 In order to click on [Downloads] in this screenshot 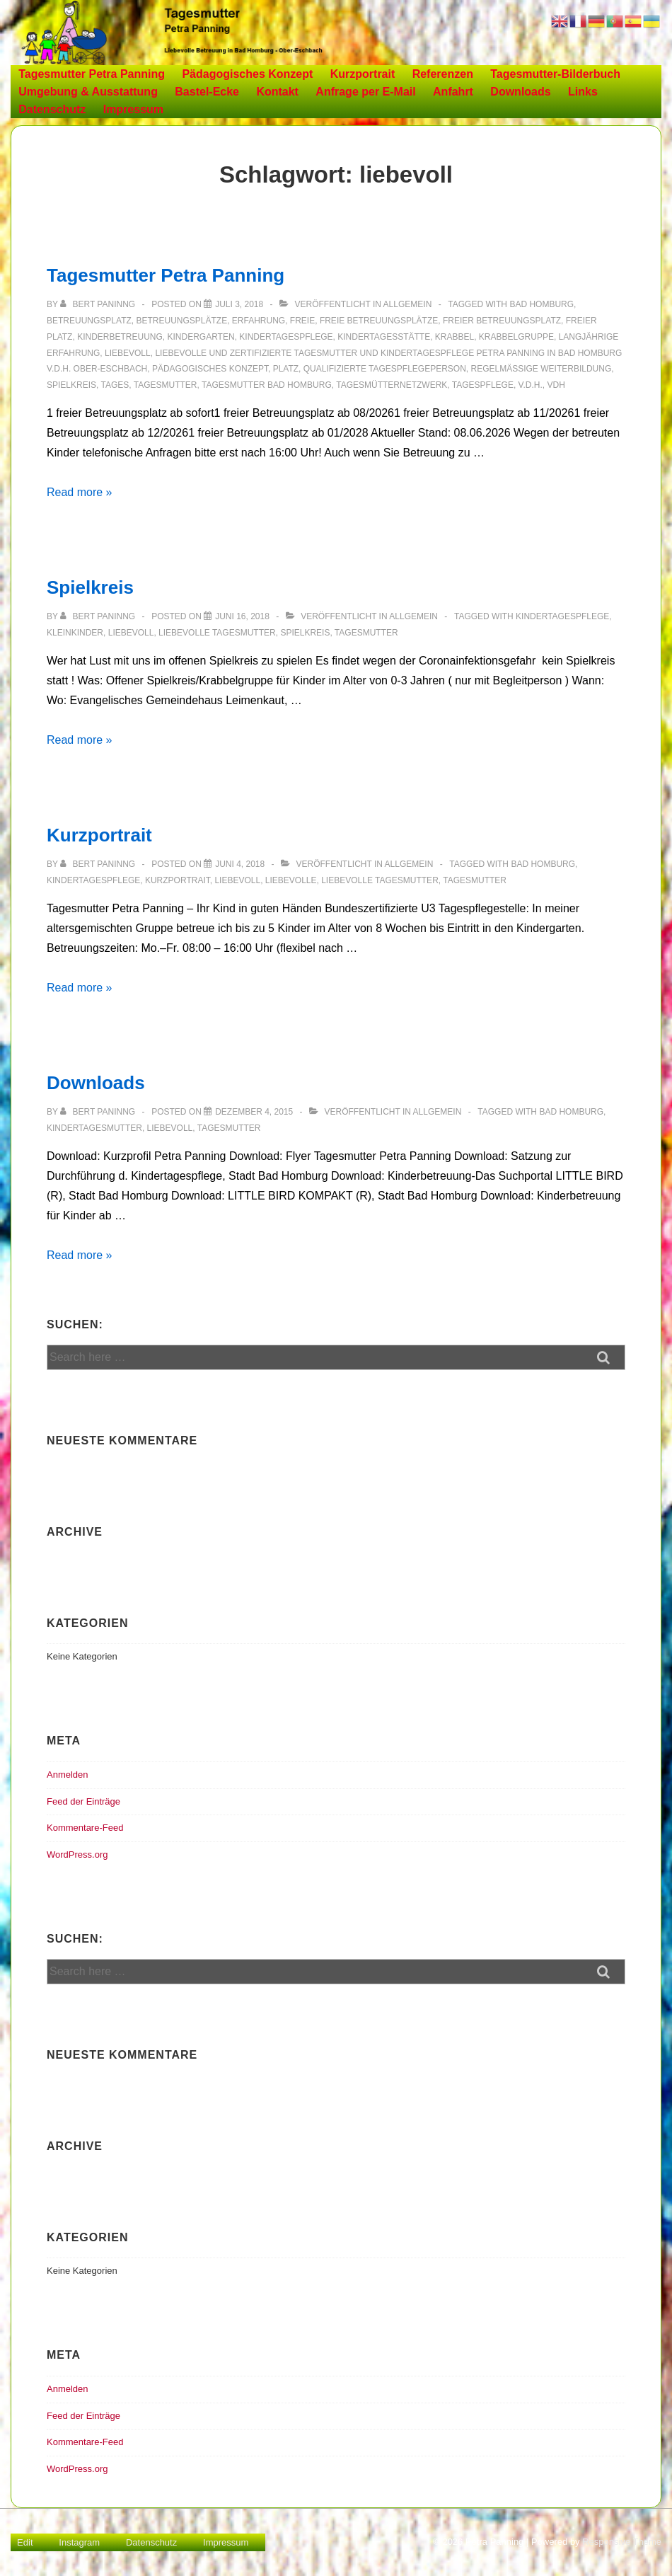, I will do `click(254, 1112)`.